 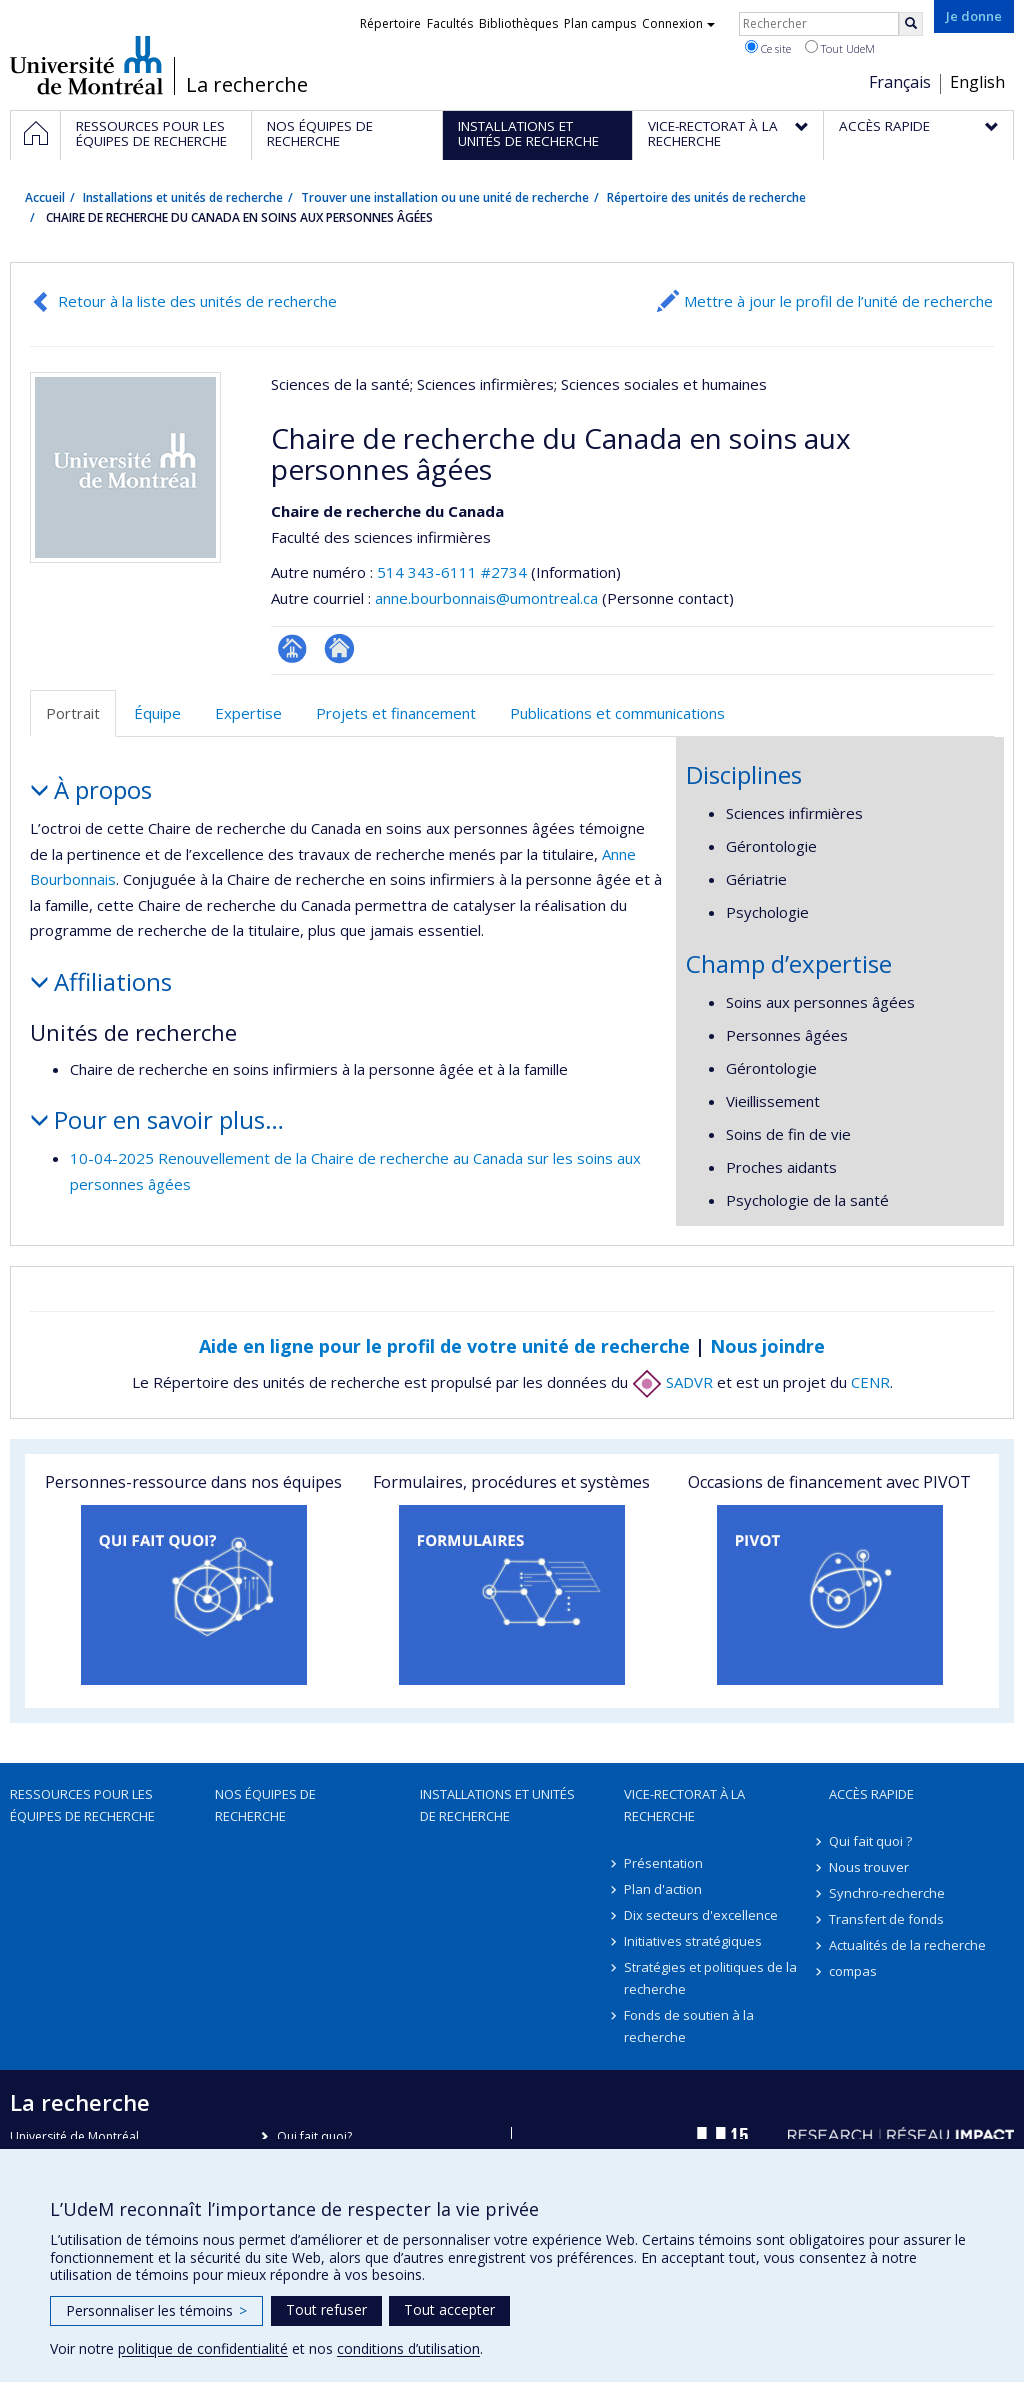 What do you see at coordinates (86, 65) in the screenshot?
I see `Université de Montréal` at bounding box center [86, 65].